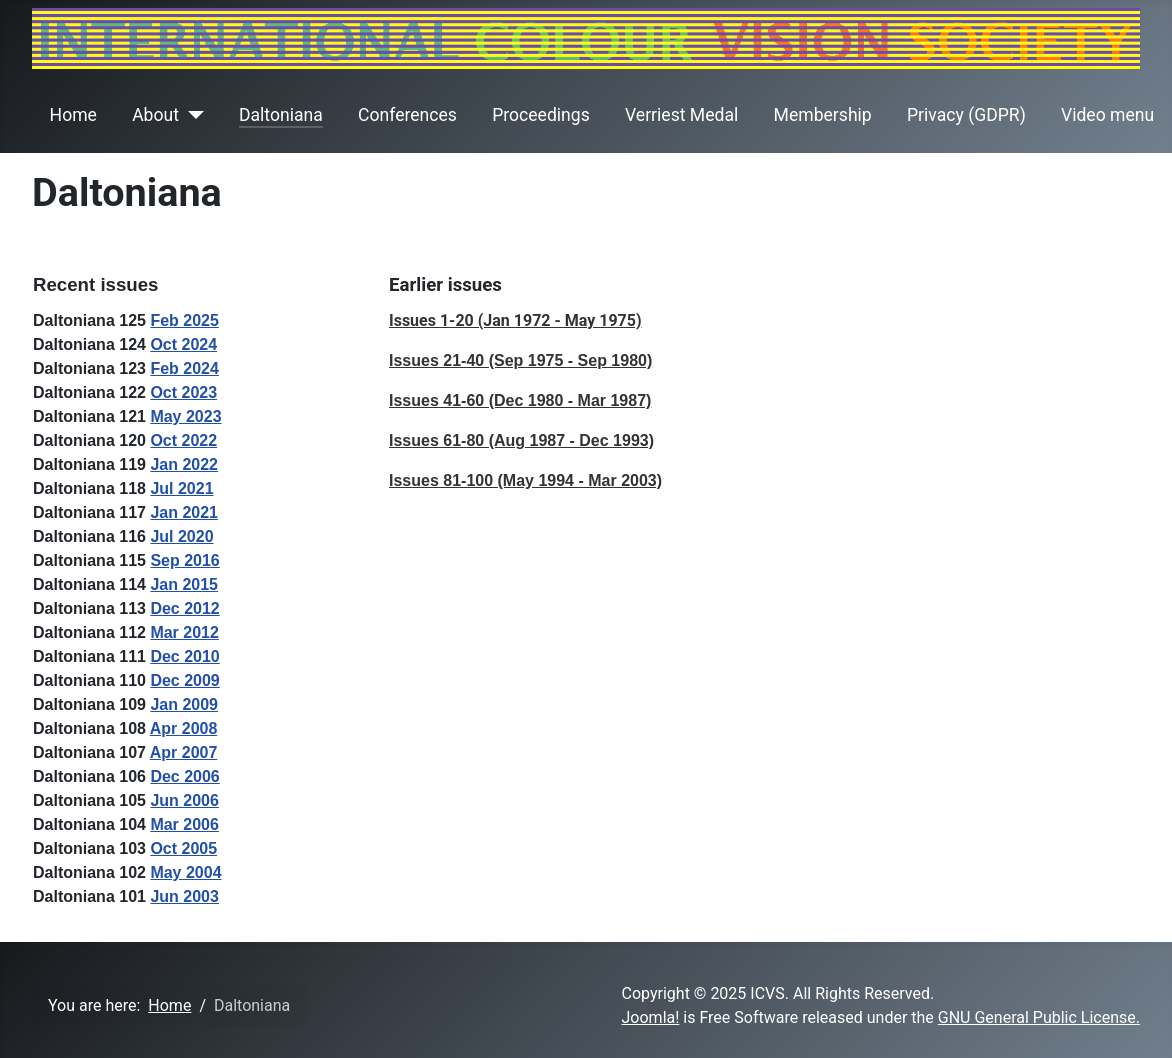 The height and width of the screenshot is (1058, 1172). Describe the element at coordinates (521, 440) in the screenshot. I see `Issues 61-80 (Aug 1987 - Dec 1993)` at that location.